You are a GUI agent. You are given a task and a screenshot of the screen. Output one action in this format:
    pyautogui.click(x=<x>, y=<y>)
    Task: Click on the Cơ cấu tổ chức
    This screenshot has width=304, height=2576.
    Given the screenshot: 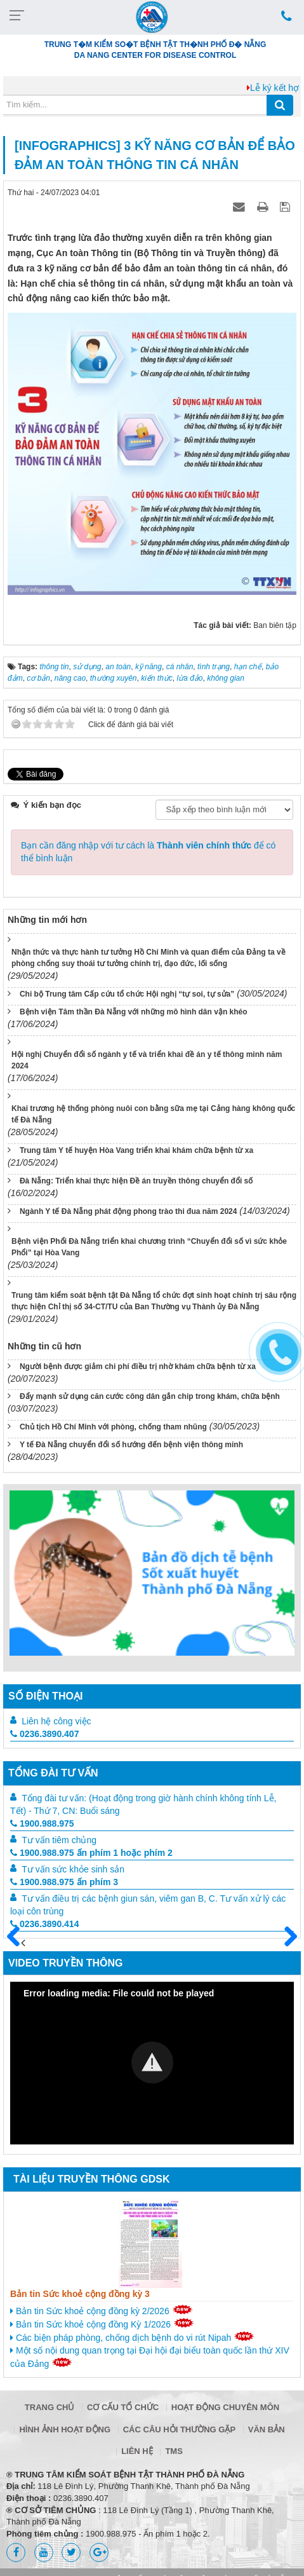 What is the action you would take?
    pyautogui.click(x=123, y=2407)
    